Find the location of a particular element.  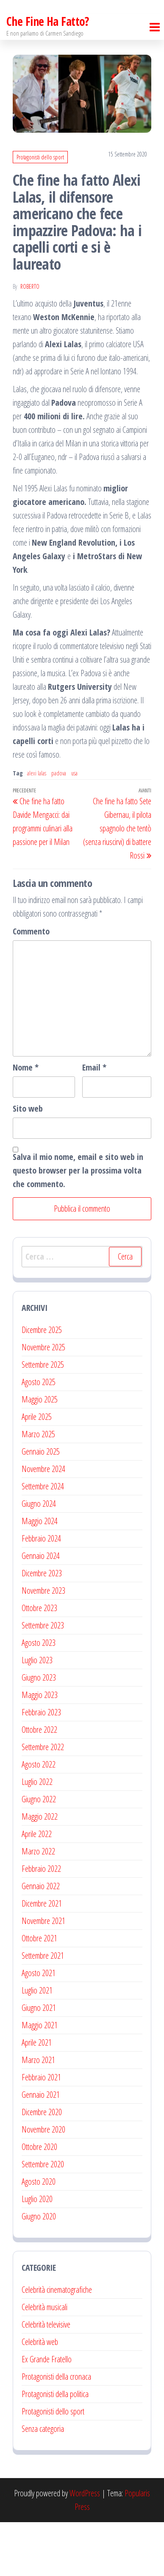

Ottobre 2021 is located at coordinates (39, 1992).